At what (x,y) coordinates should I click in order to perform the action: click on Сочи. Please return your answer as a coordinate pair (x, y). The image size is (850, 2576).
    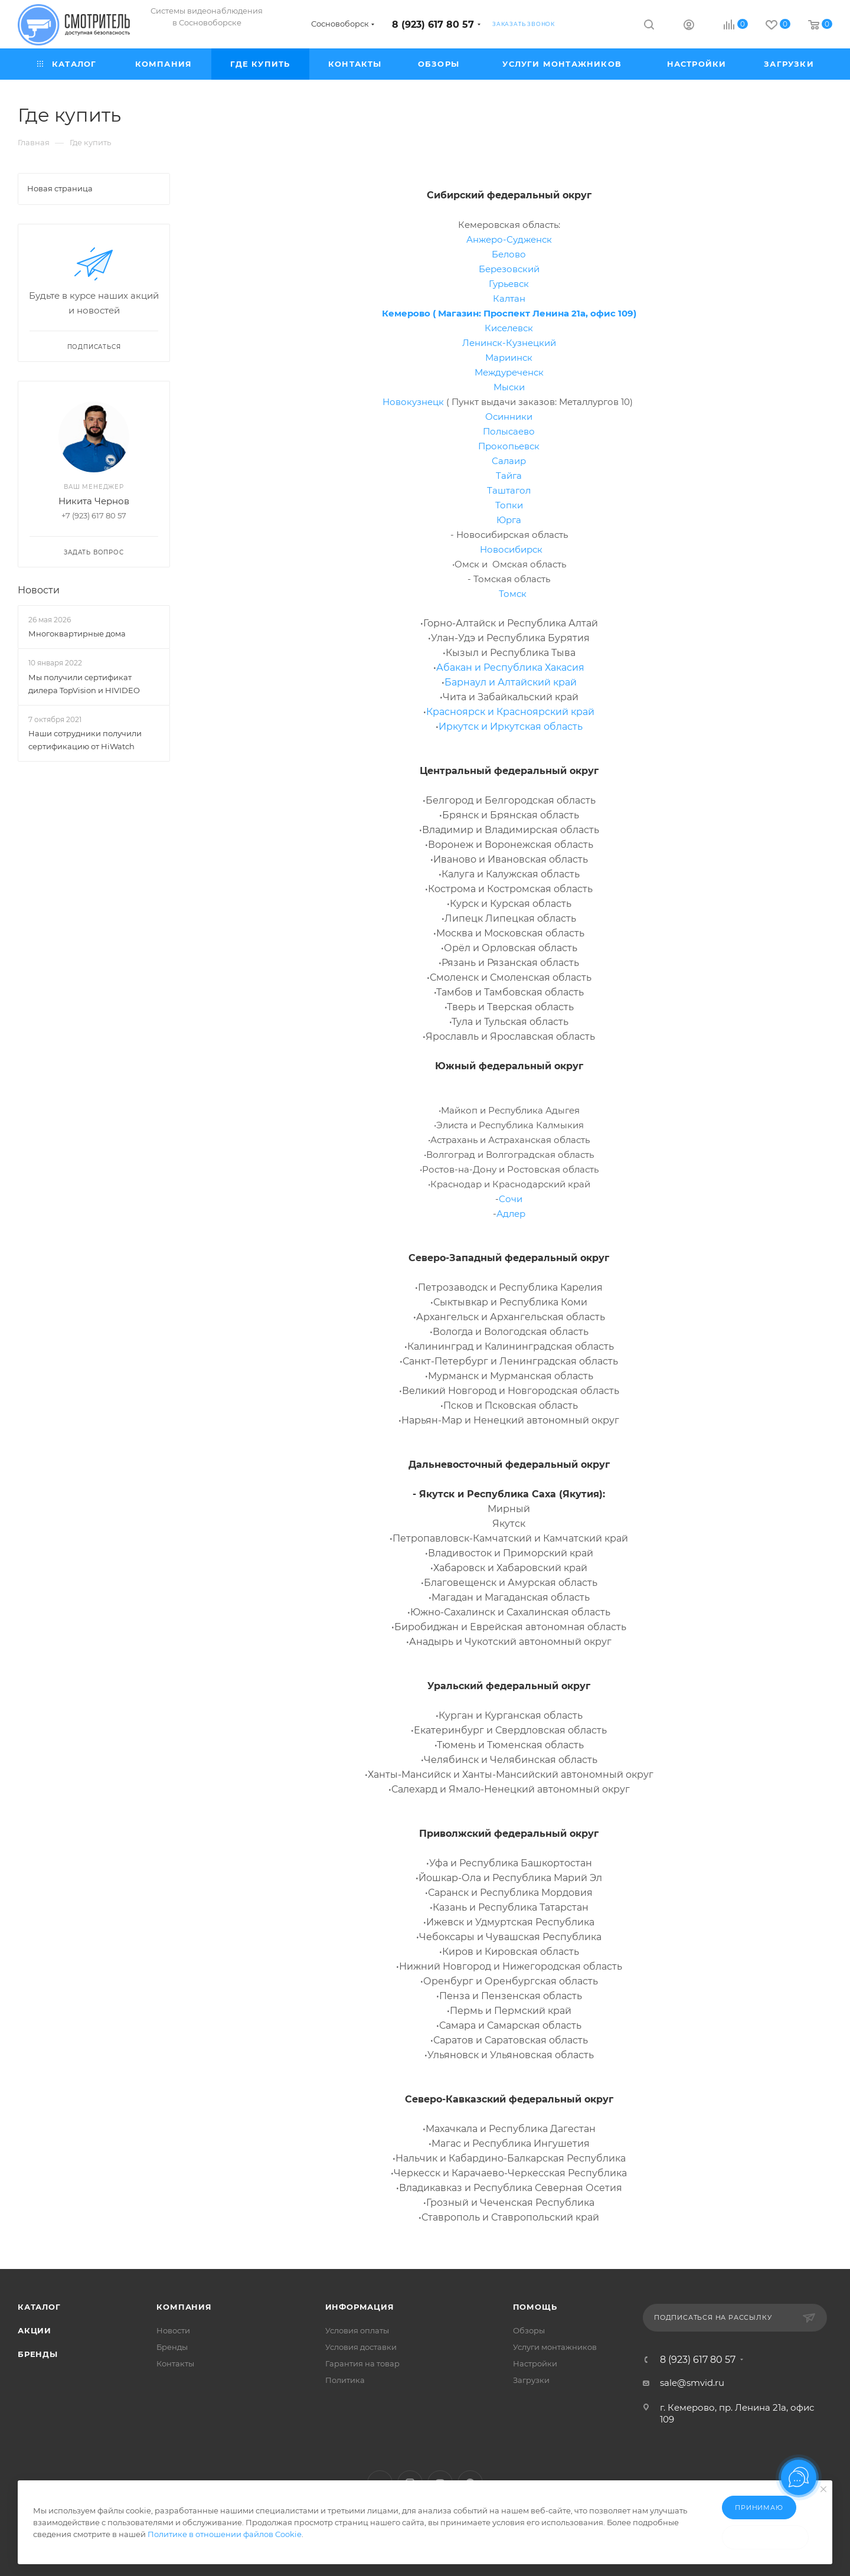
    Looking at the image, I should click on (510, 1198).